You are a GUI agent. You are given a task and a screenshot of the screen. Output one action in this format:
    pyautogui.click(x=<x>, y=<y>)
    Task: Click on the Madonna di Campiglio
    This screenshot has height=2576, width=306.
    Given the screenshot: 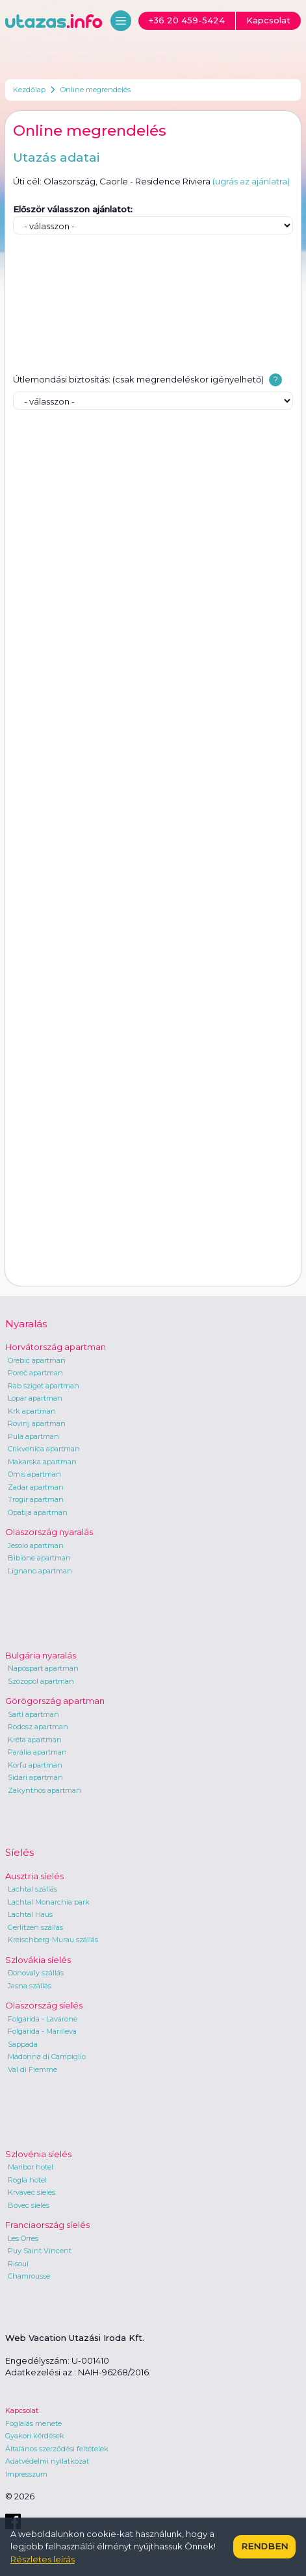 What is the action you would take?
    pyautogui.click(x=47, y=2056)
    